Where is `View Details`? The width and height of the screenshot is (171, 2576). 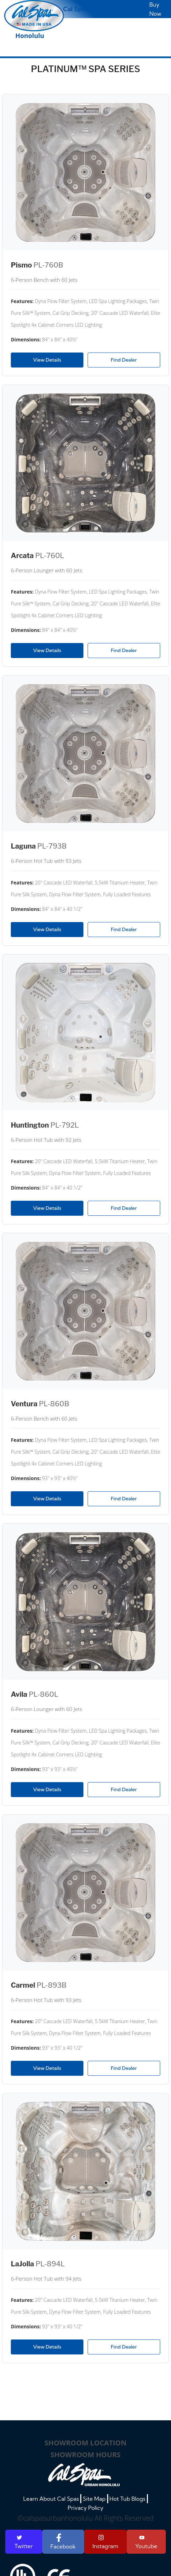 View Details is located at coordinates (47, 360).